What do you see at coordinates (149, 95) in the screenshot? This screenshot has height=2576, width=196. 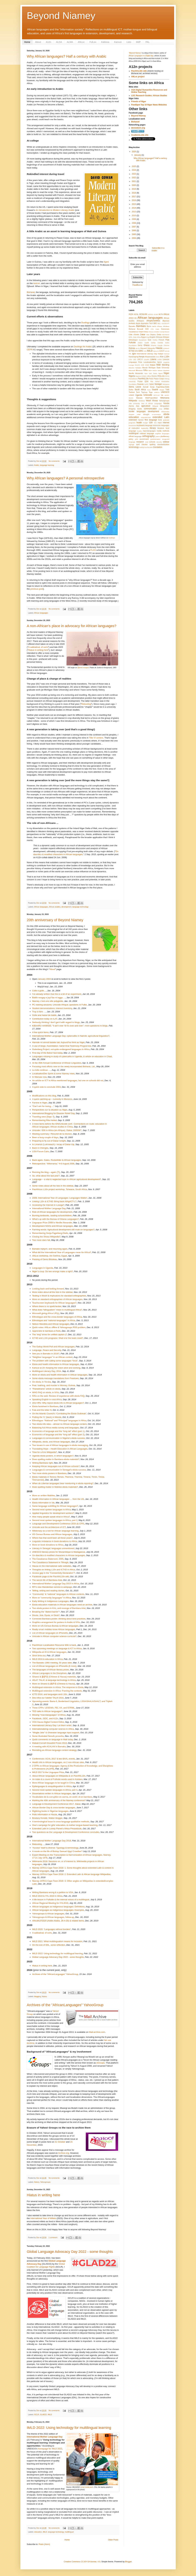 I see `LOC Research Guides: African Studies` at bounding box center [149, 95].